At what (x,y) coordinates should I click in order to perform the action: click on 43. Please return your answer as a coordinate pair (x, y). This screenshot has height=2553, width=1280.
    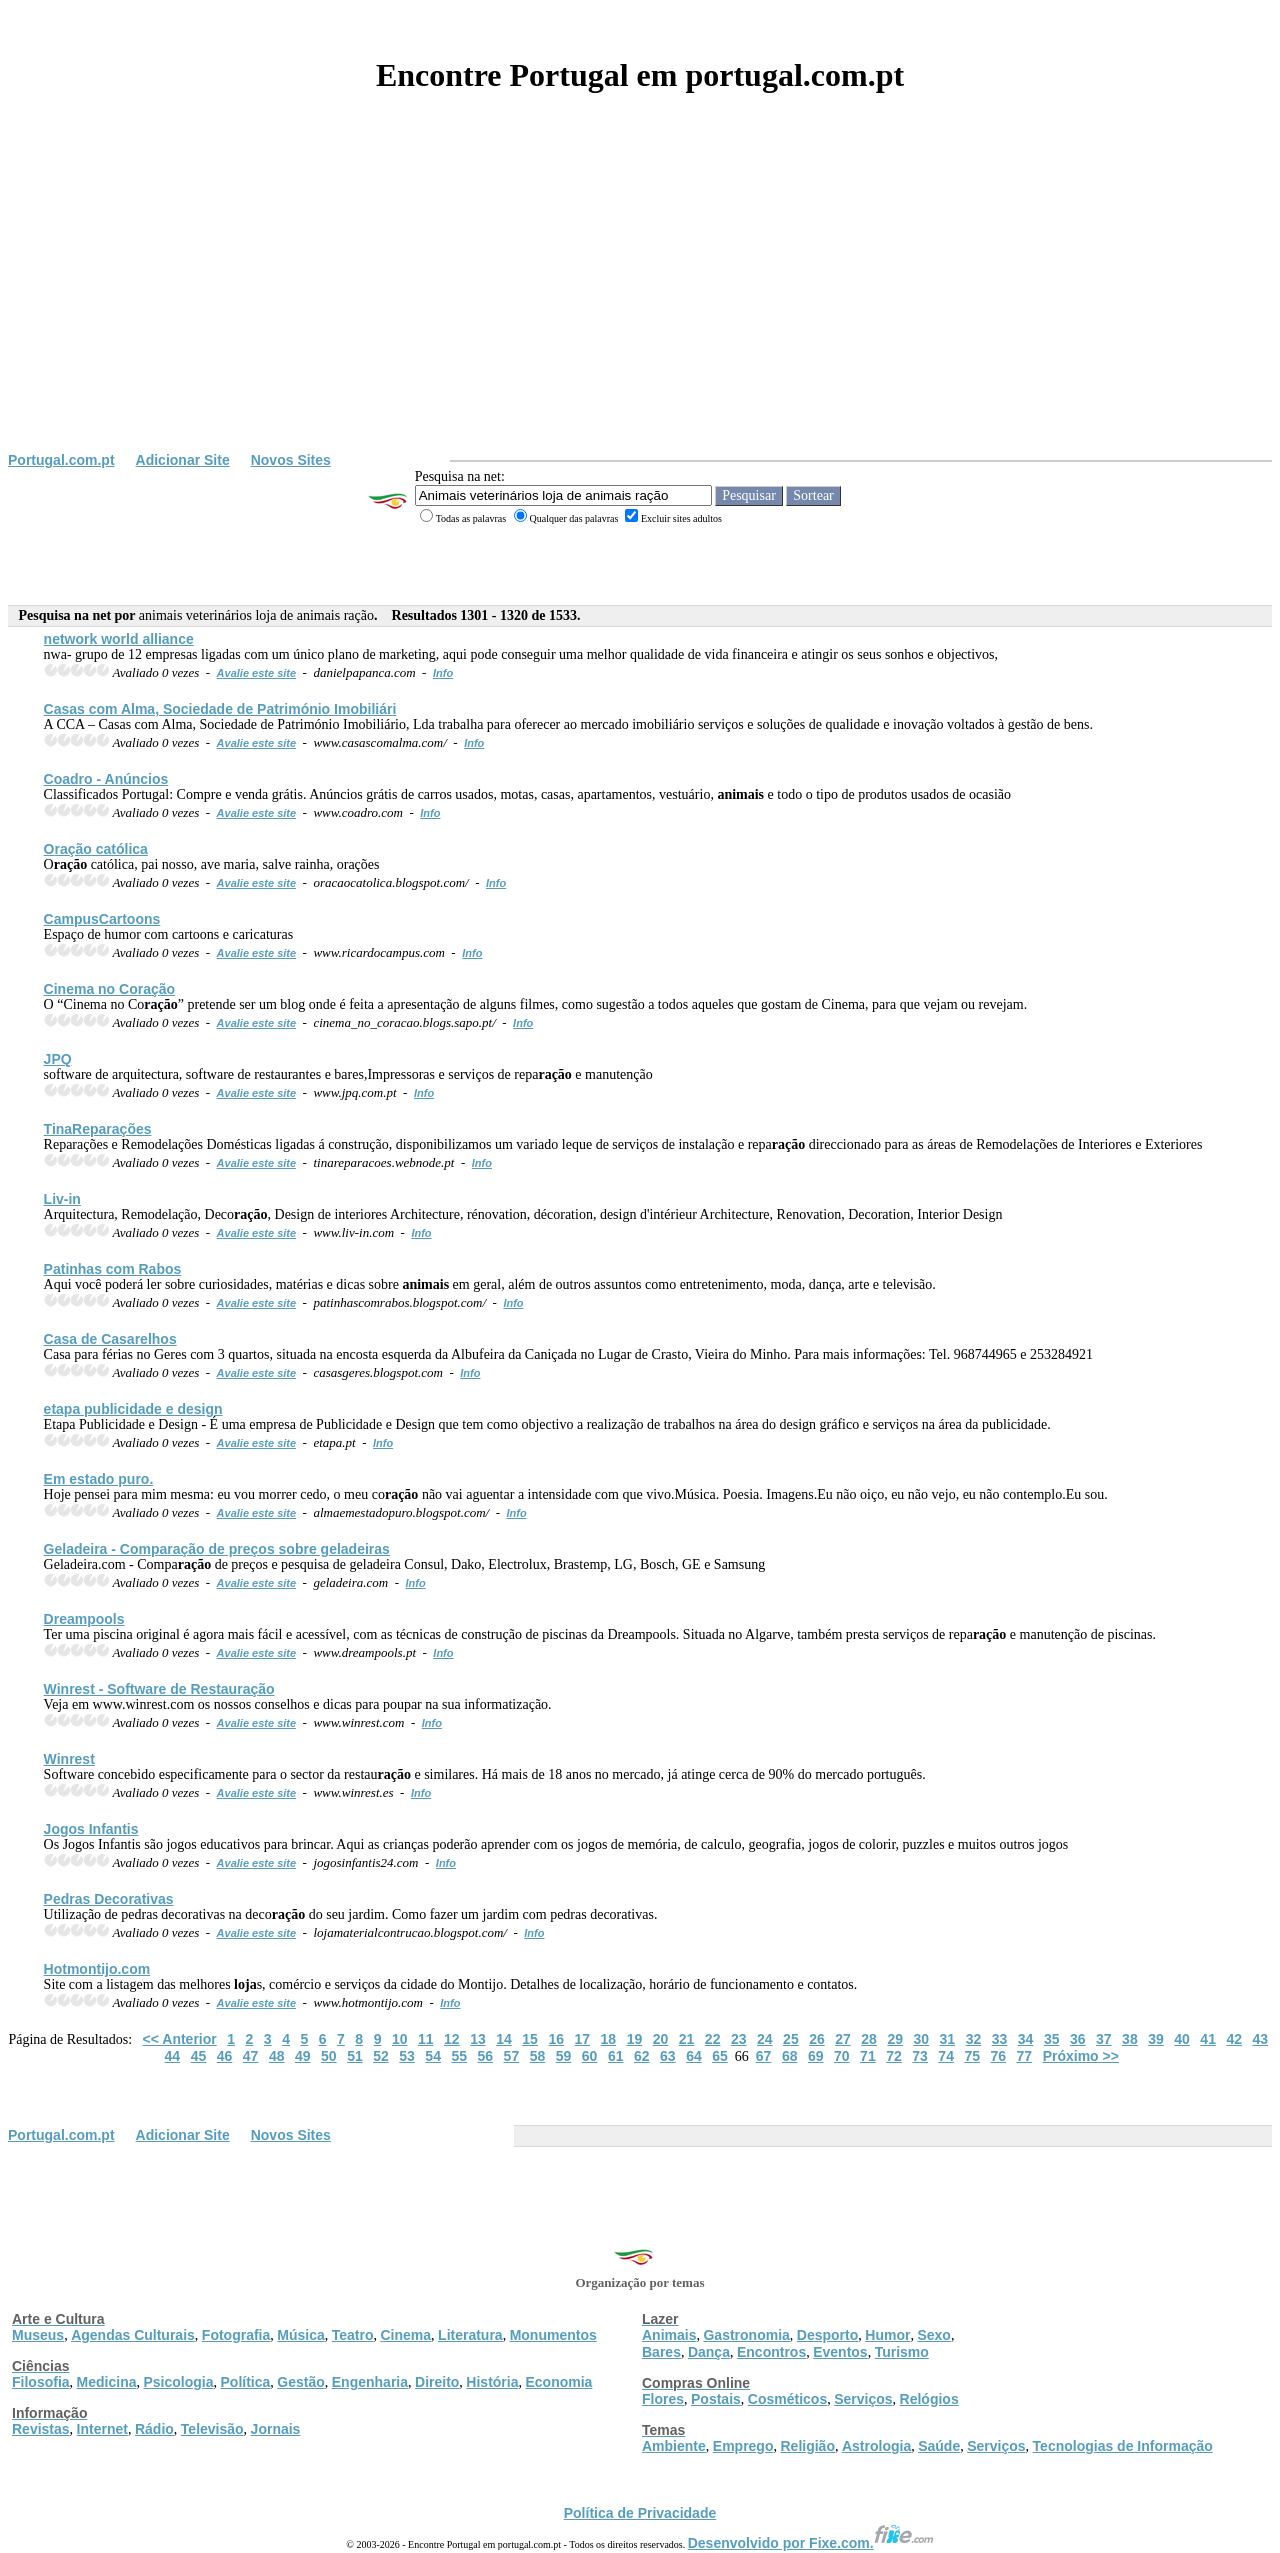
    Looking at the image, I should click on (1261, 2039).